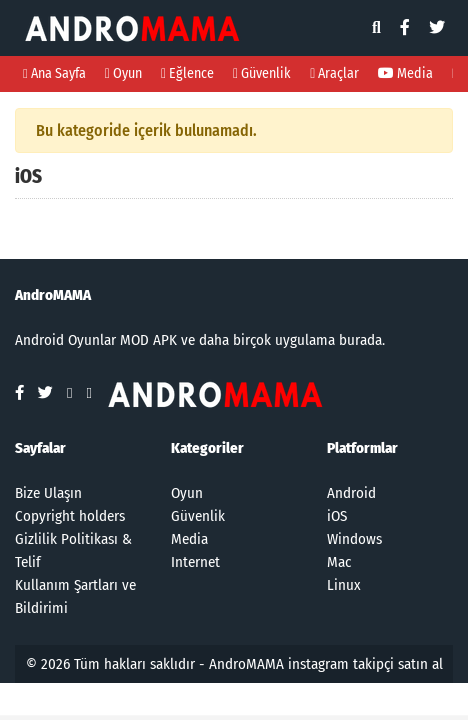 The width and height of the screenshot is (468, 720). Describe the element at coordinates (54, 73) in the screenshot. I see `Ana Sayfa` at that location.